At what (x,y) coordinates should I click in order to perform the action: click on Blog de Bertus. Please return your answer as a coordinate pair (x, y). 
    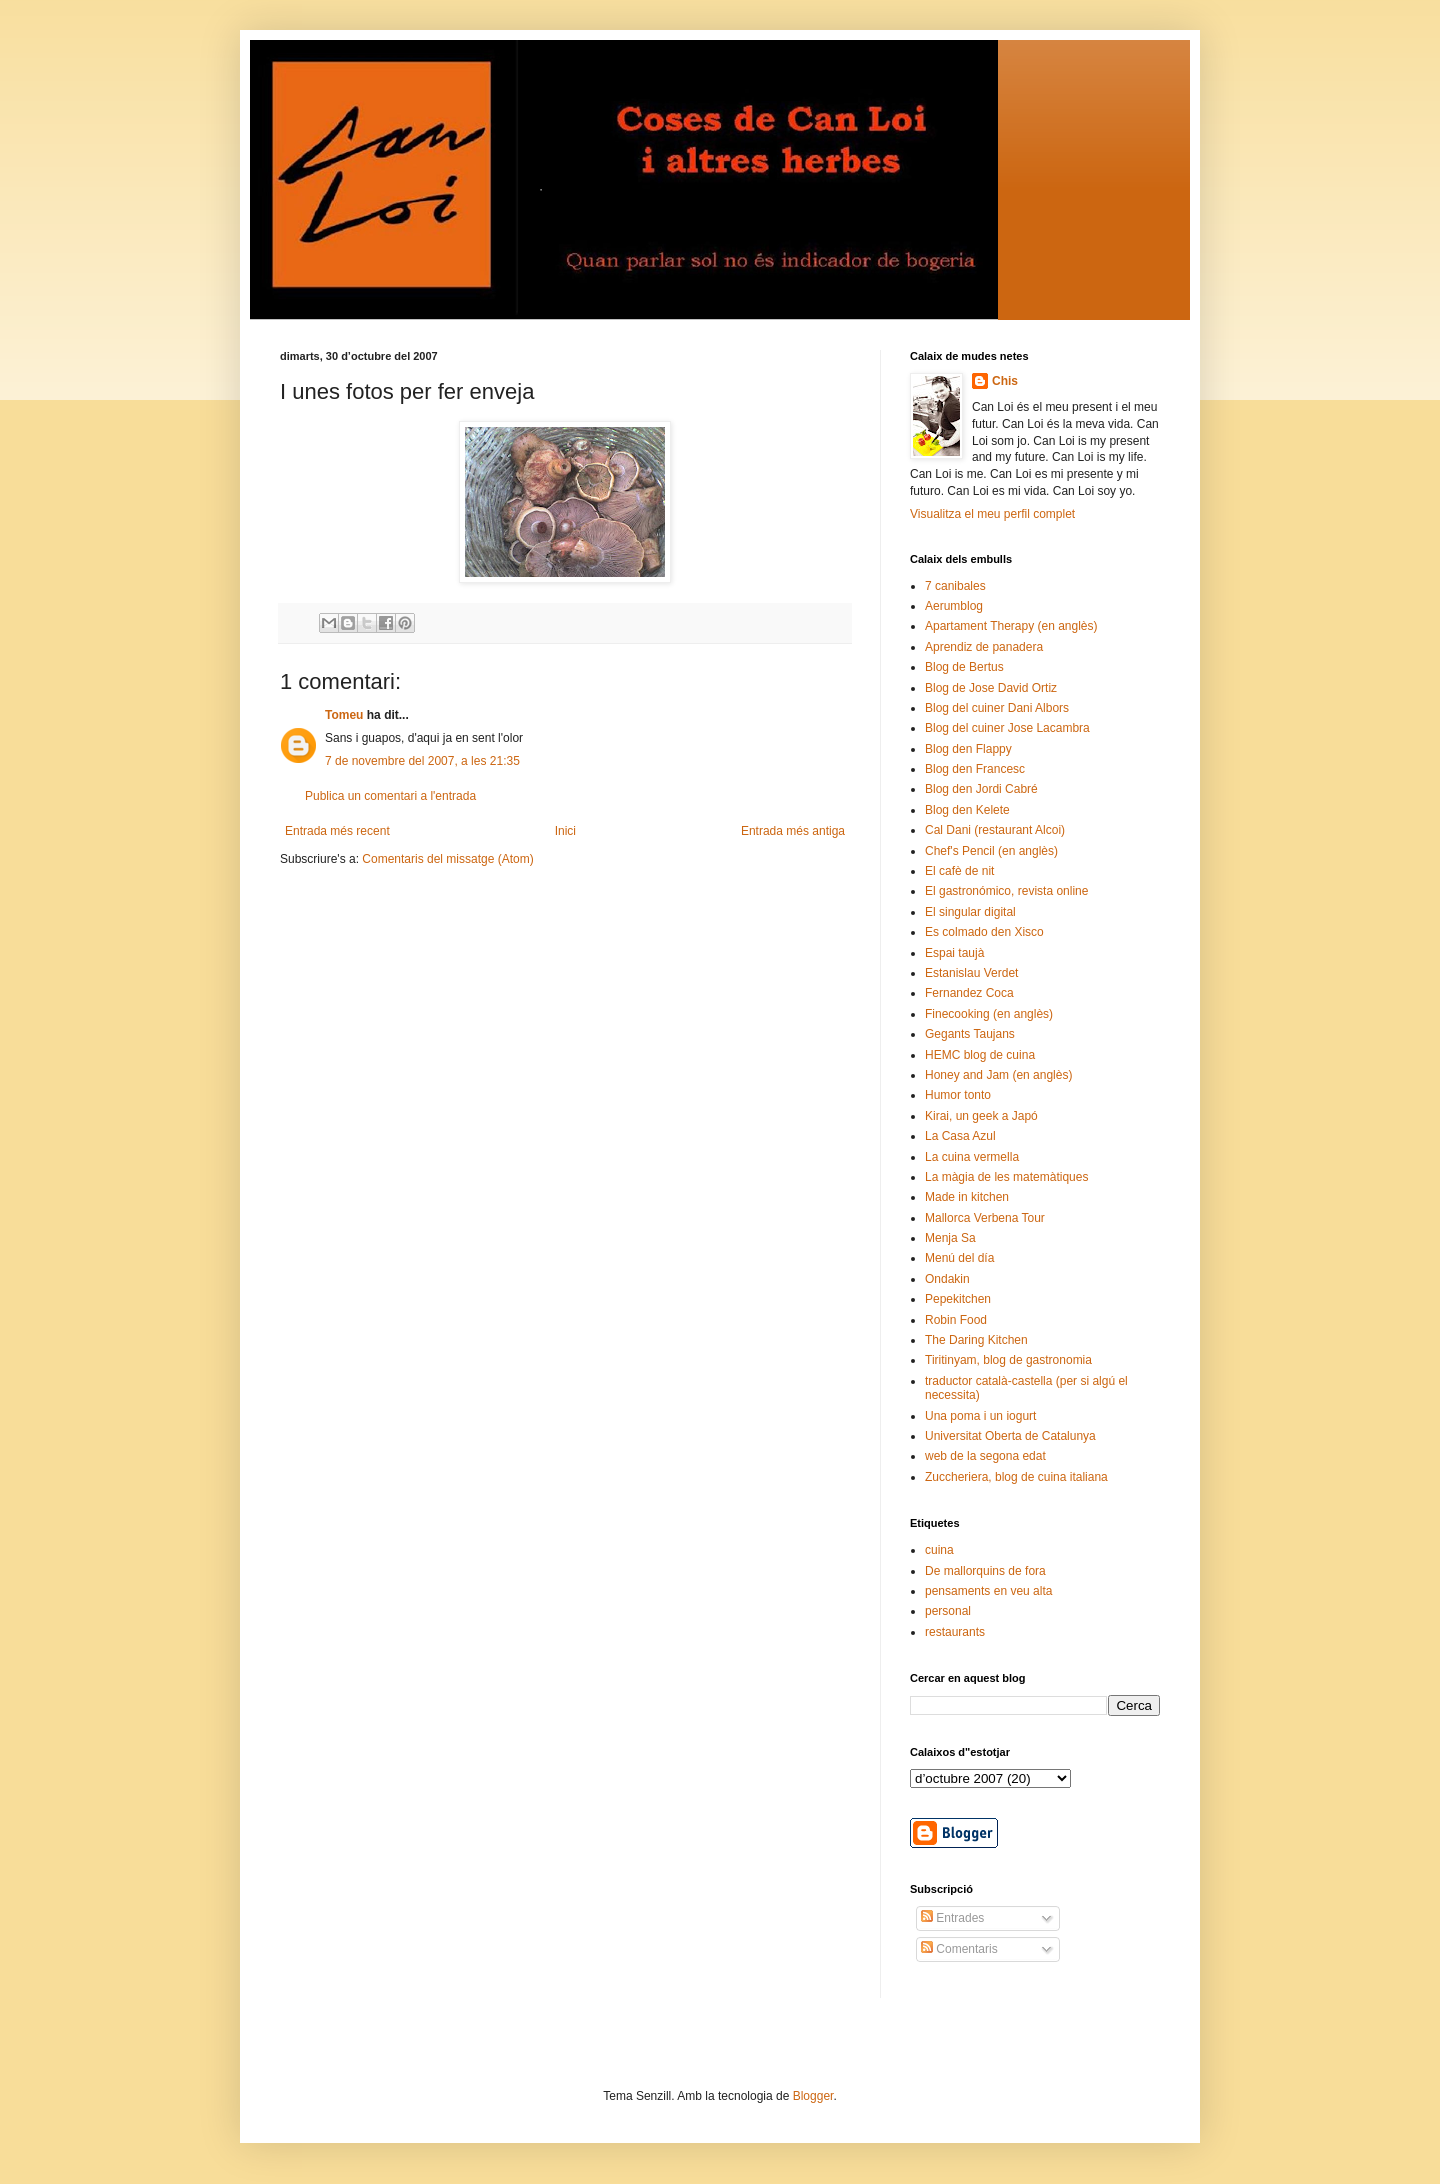
    Looking at the image, I should click on (964, 667).